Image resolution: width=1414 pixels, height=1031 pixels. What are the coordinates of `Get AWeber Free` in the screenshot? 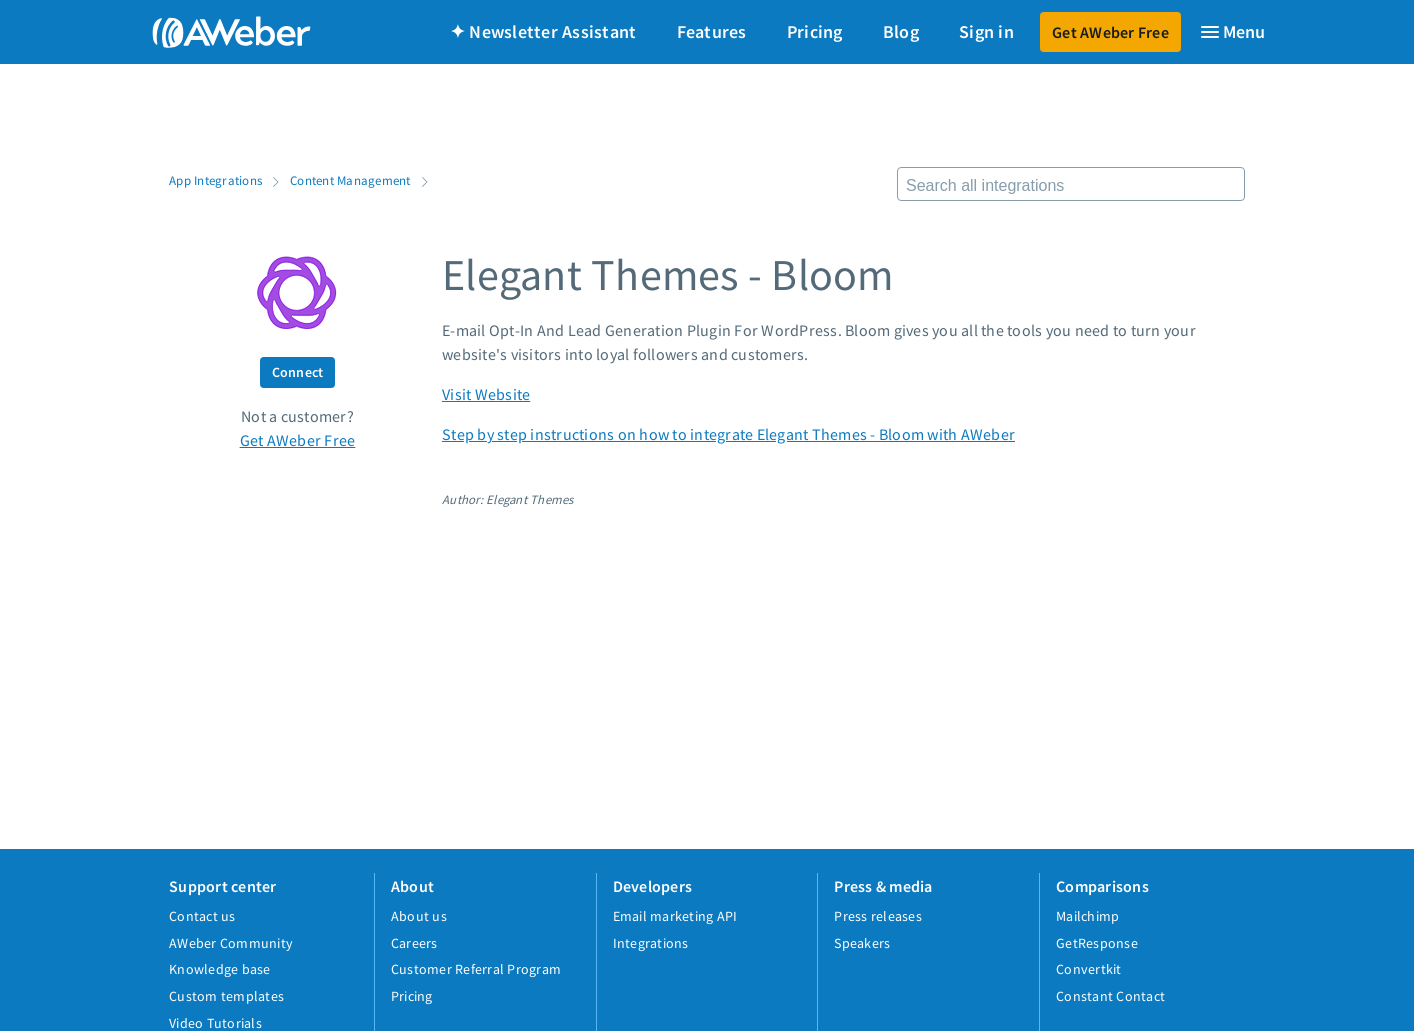 It's located at (1110, 32).